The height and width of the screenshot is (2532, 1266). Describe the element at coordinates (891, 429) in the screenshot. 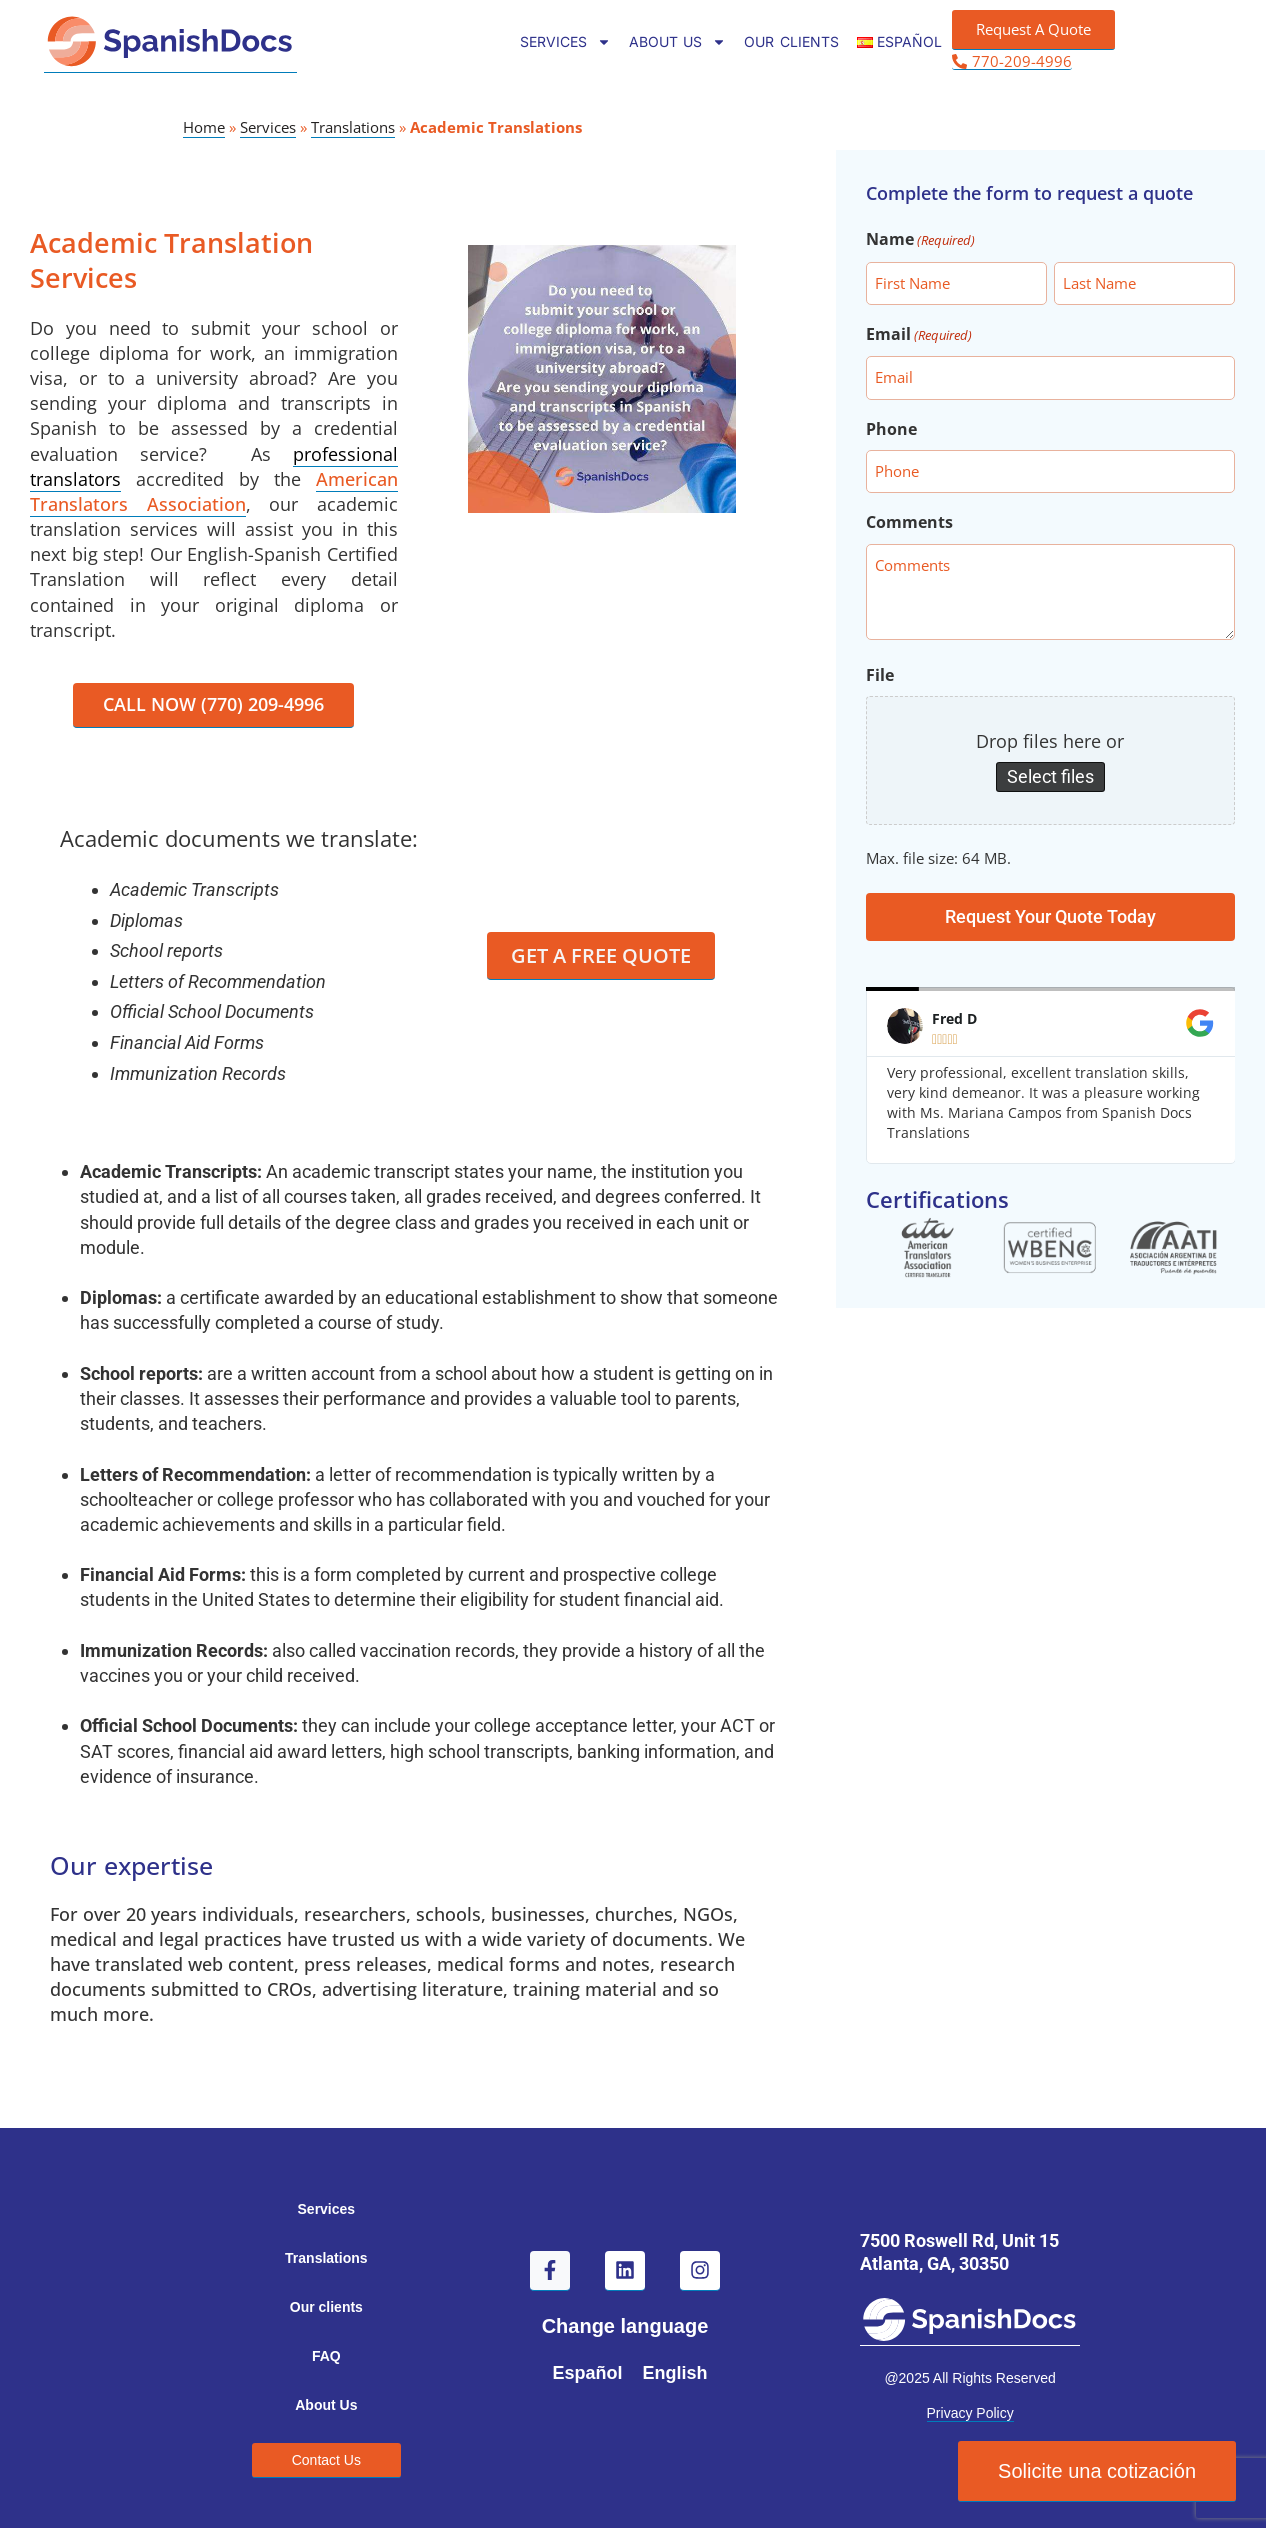

I see `Phone` at that location.